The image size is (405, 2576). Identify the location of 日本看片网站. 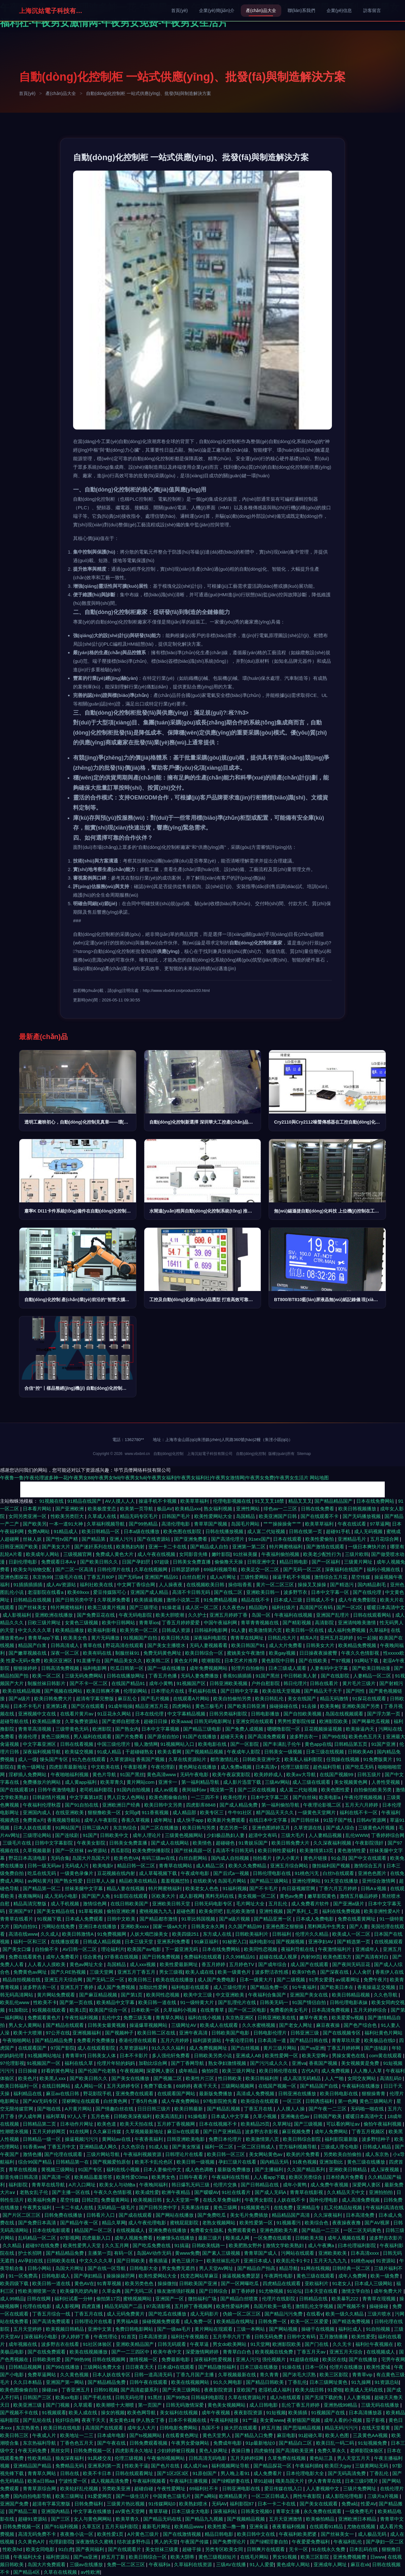
(38, 1508).